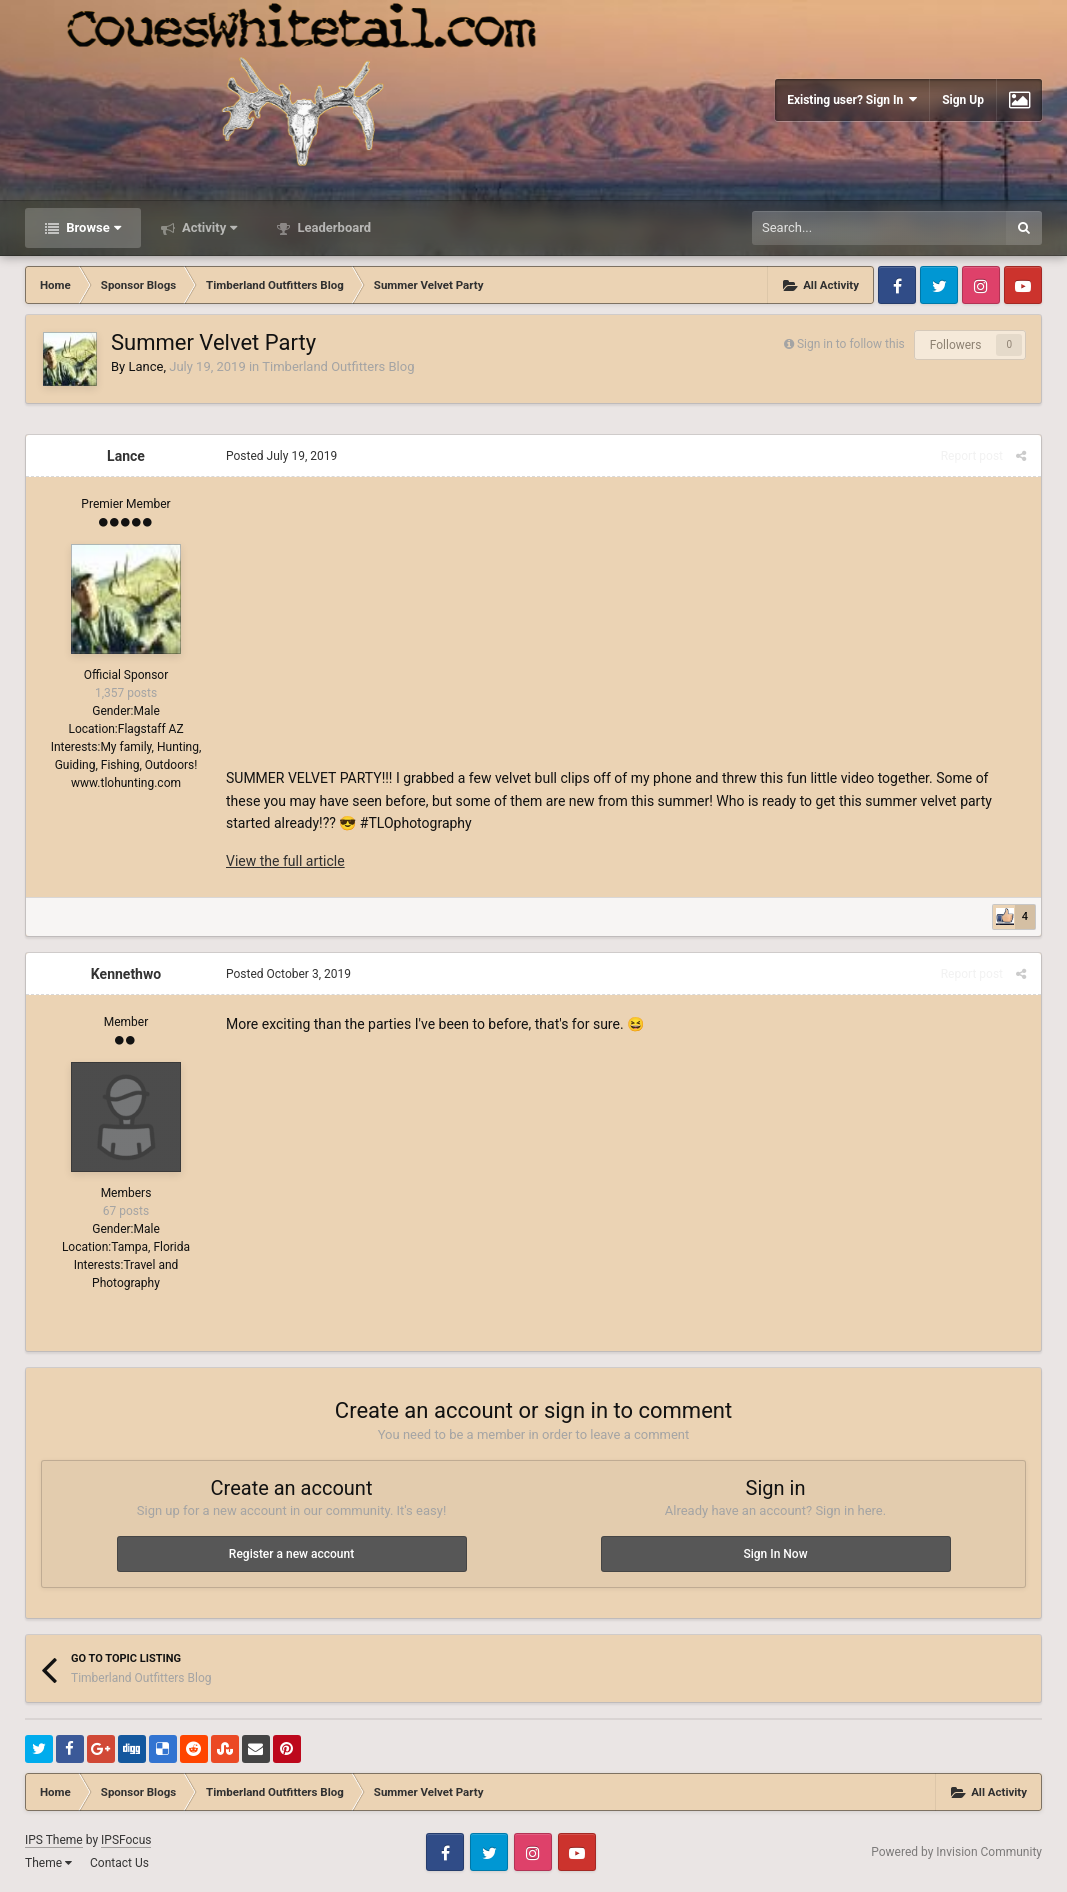 The height and width of the screenshot is (1892, 1067). What do you see at coordinates (963, 100) in the screenshot?
I see `Sign Up` at bounding box center [963, 100].